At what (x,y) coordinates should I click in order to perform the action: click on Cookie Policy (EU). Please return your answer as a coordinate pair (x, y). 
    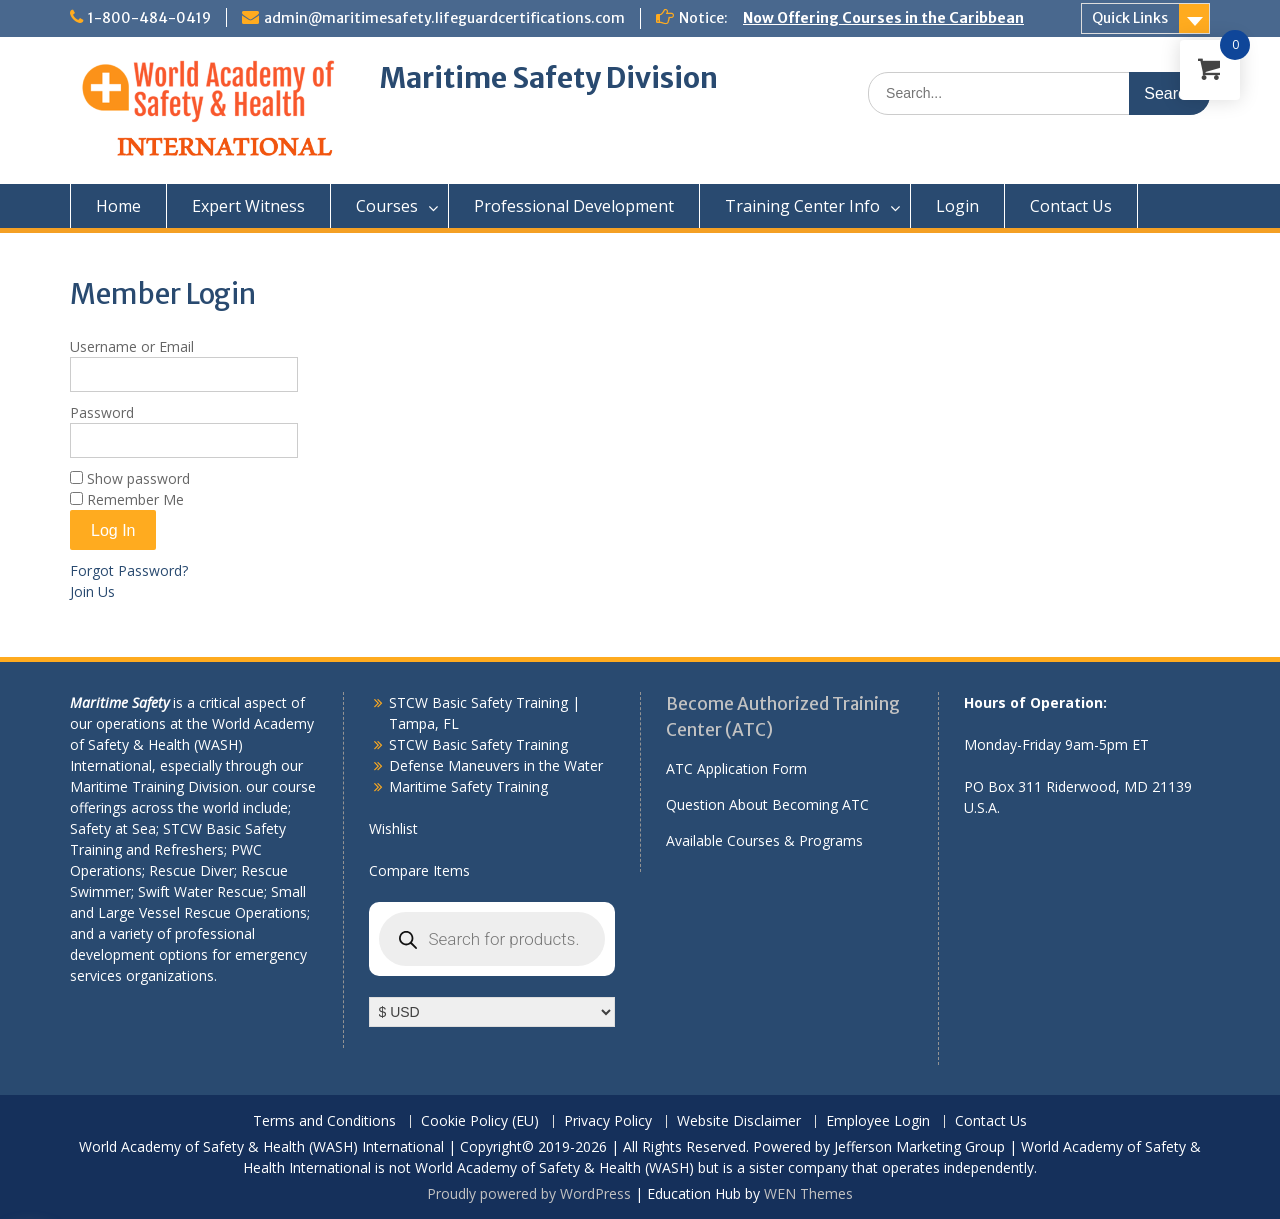
    Looking at the image, I should click on (480, 1121).